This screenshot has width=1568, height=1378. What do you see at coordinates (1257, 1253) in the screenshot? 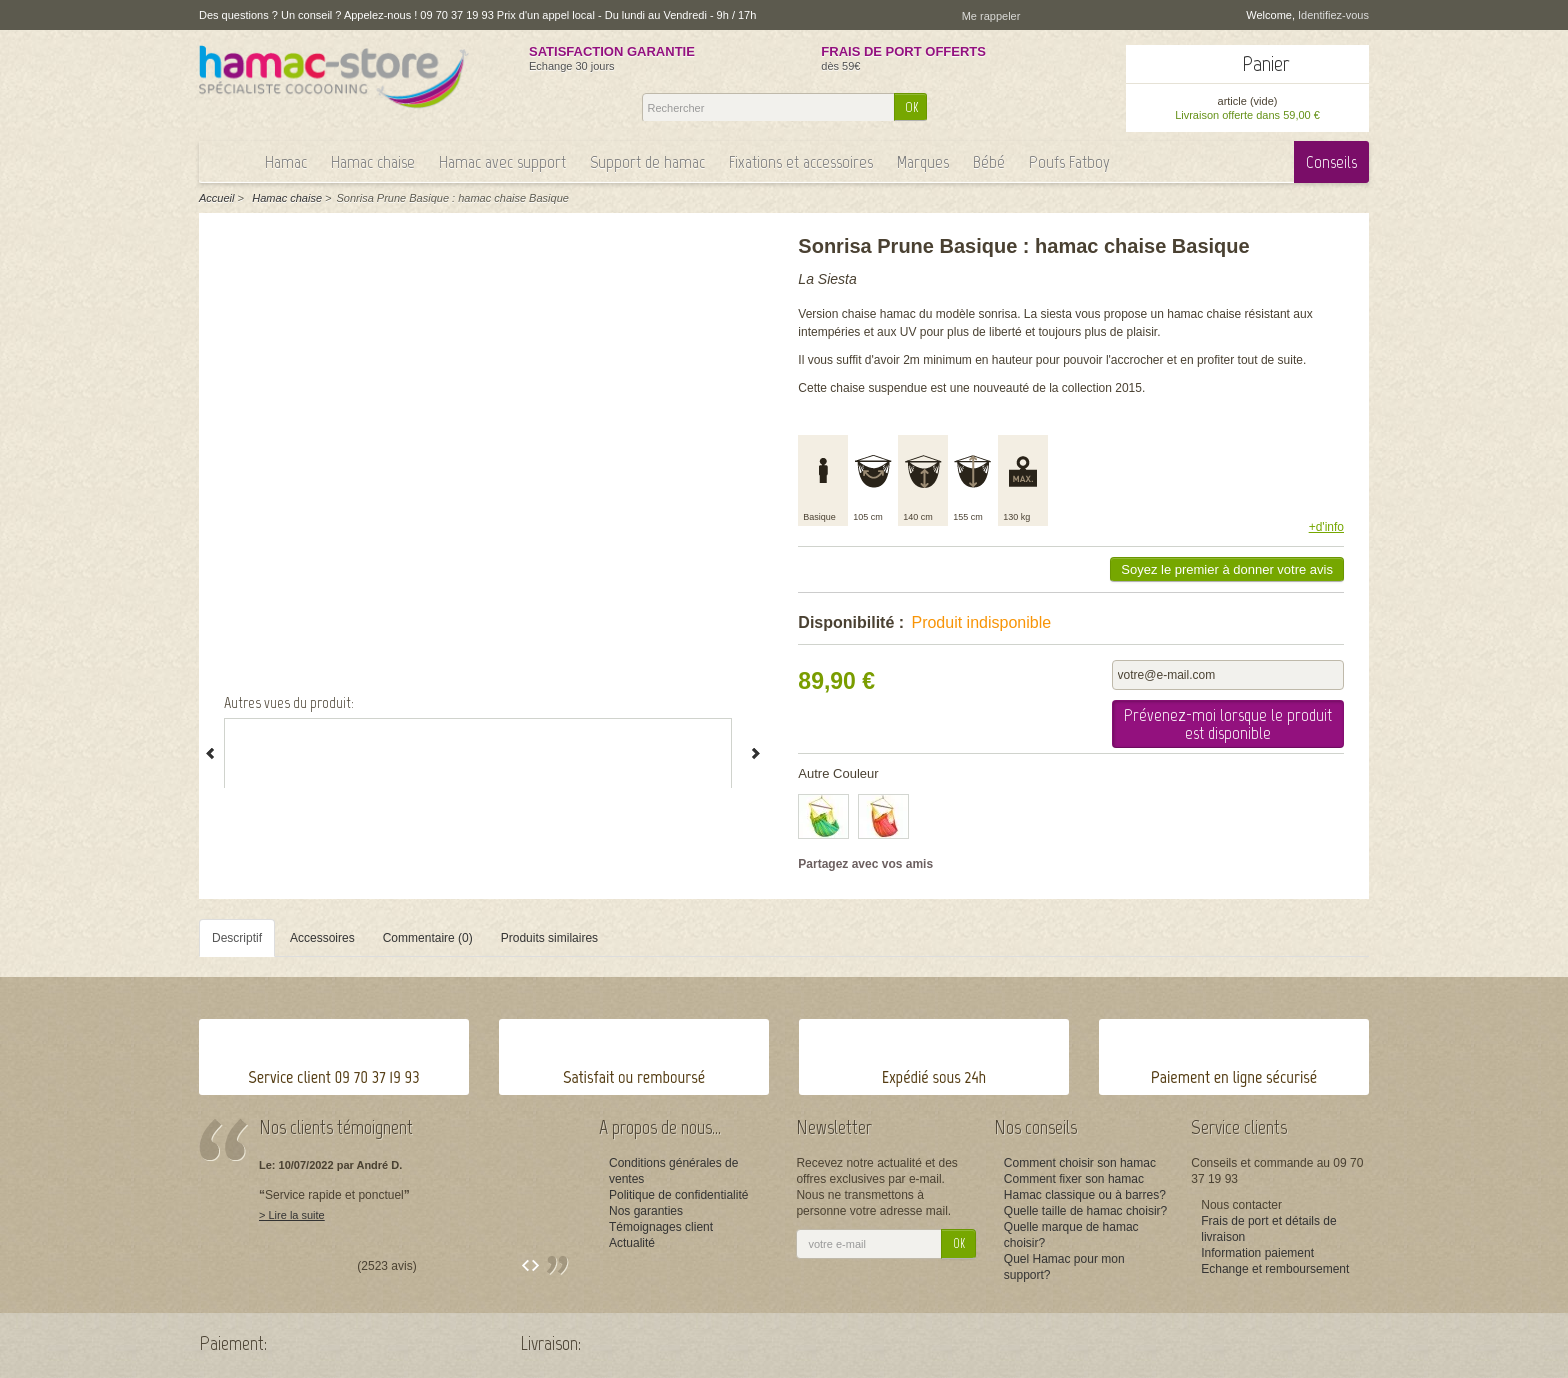
I see `Information paiement` at bounding box center [1257, 1253].